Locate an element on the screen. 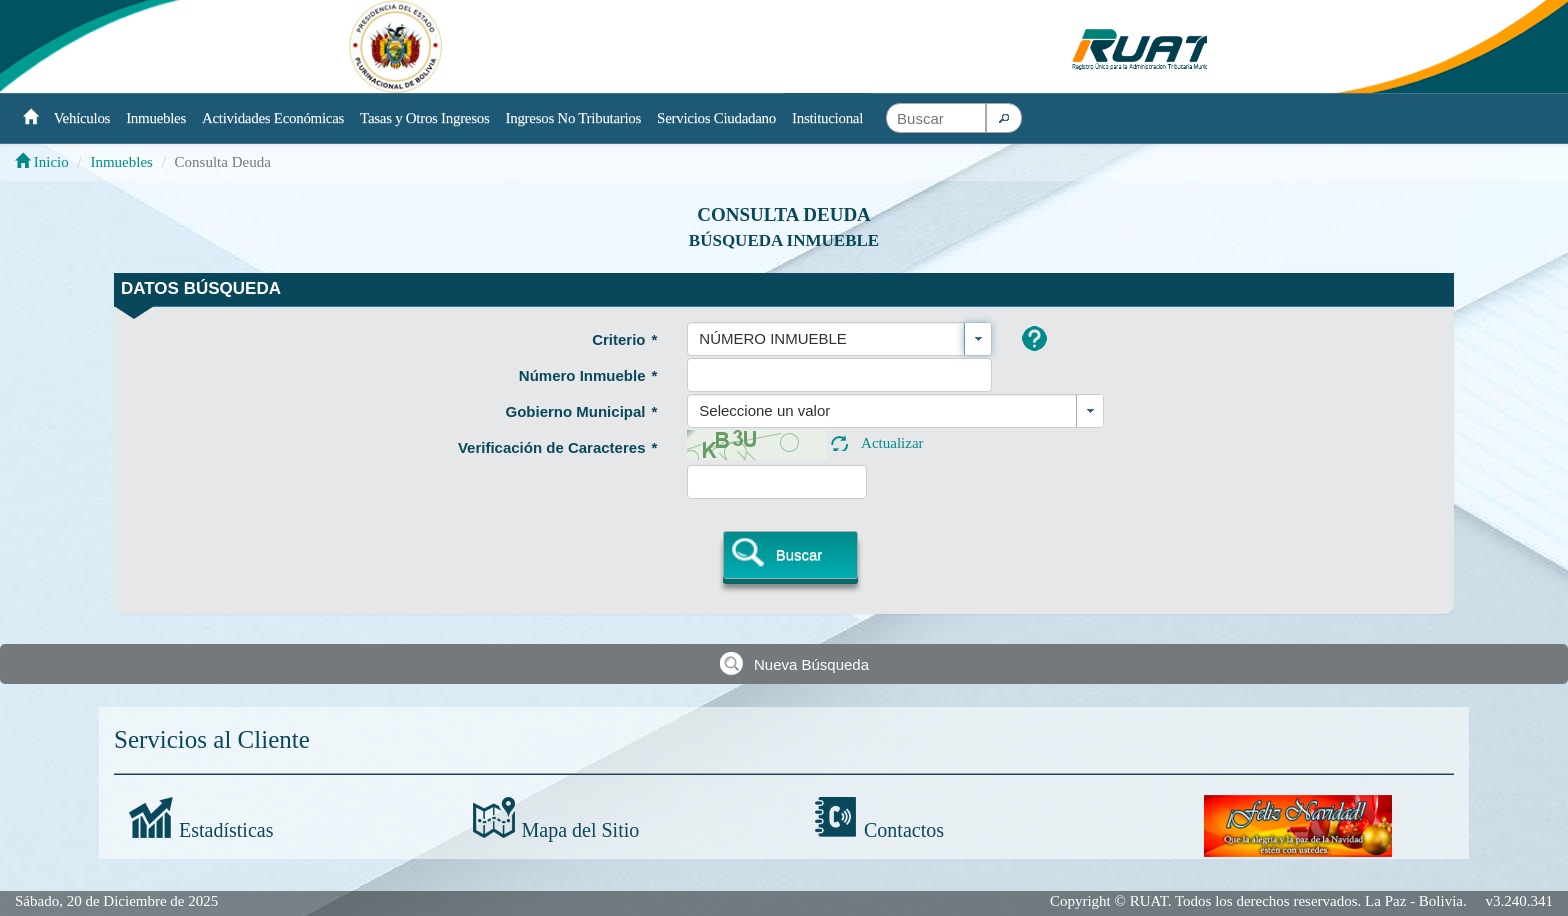 The image size is (1568, 916). Verificación de Caracteres is located at coordinates (557, 447).